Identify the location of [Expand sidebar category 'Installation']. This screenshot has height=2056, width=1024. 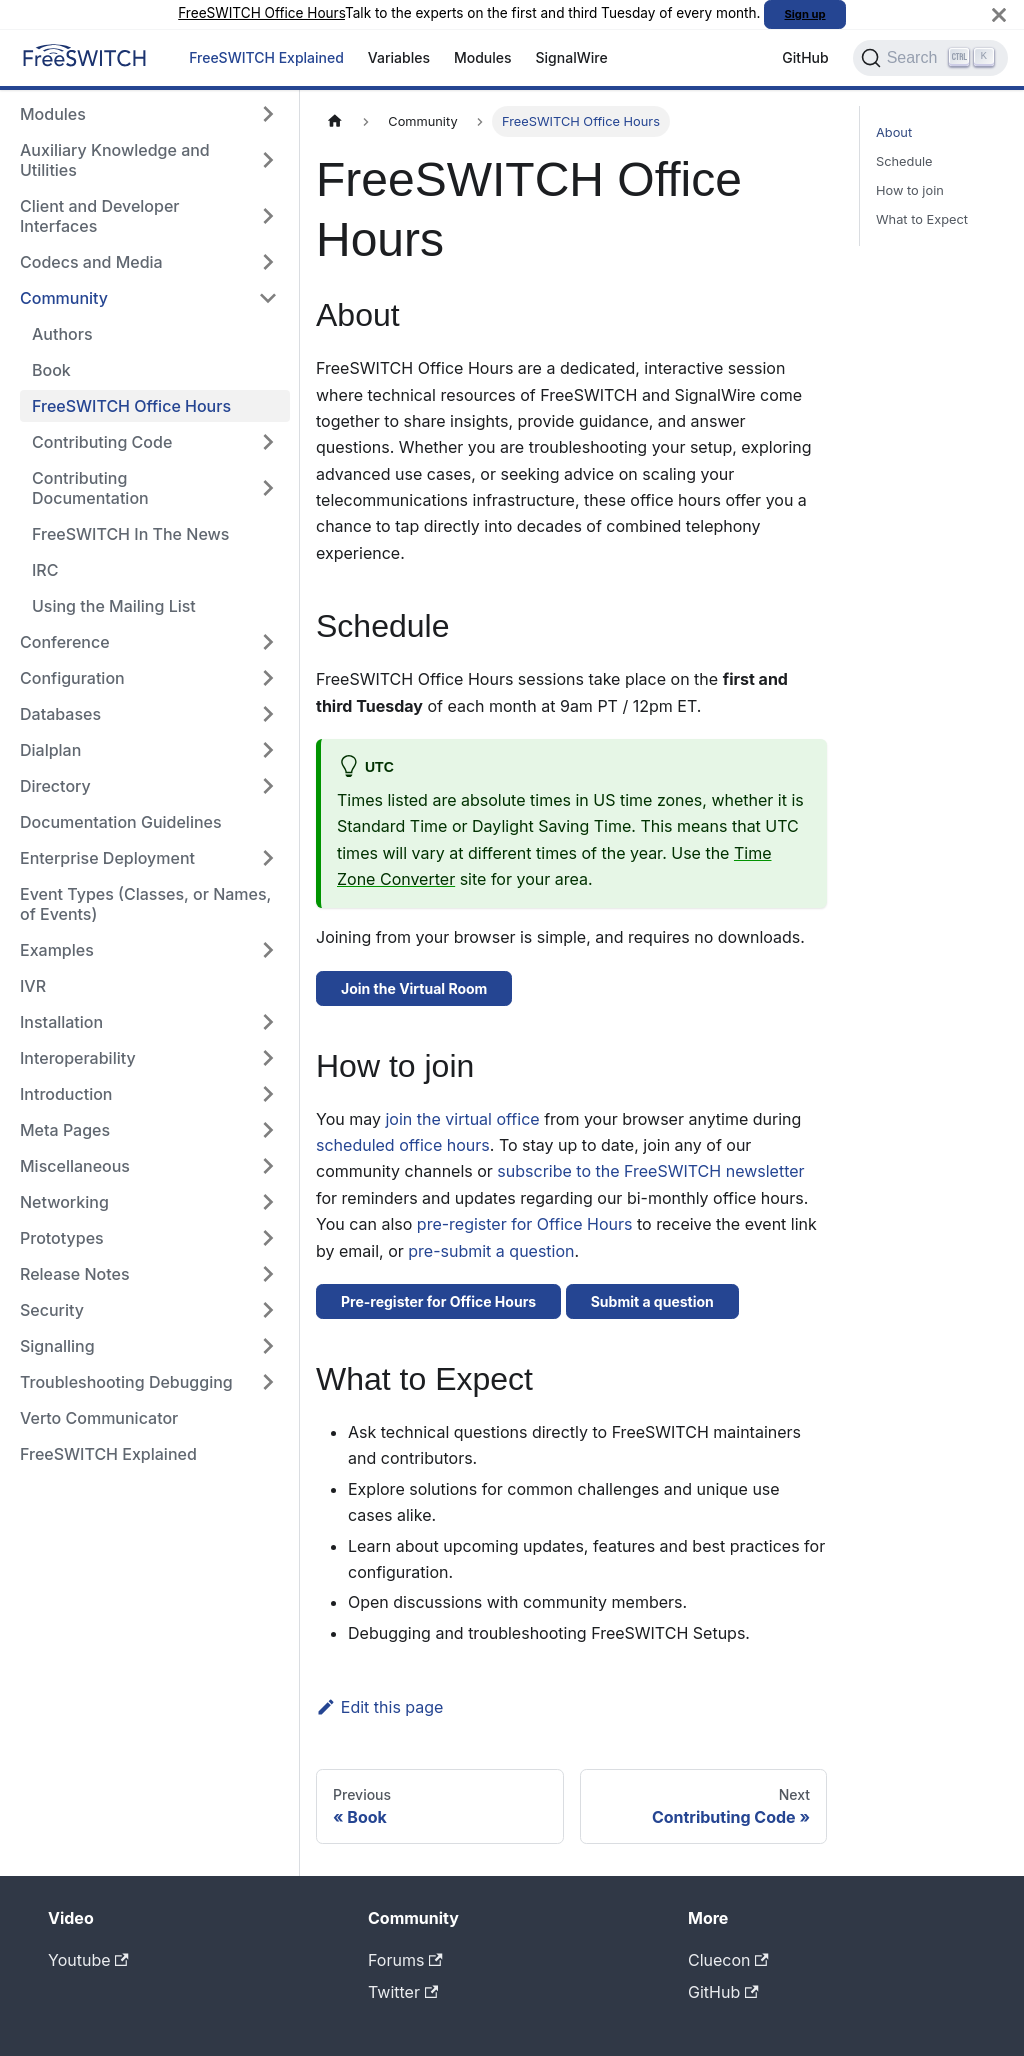
(268, 1022).